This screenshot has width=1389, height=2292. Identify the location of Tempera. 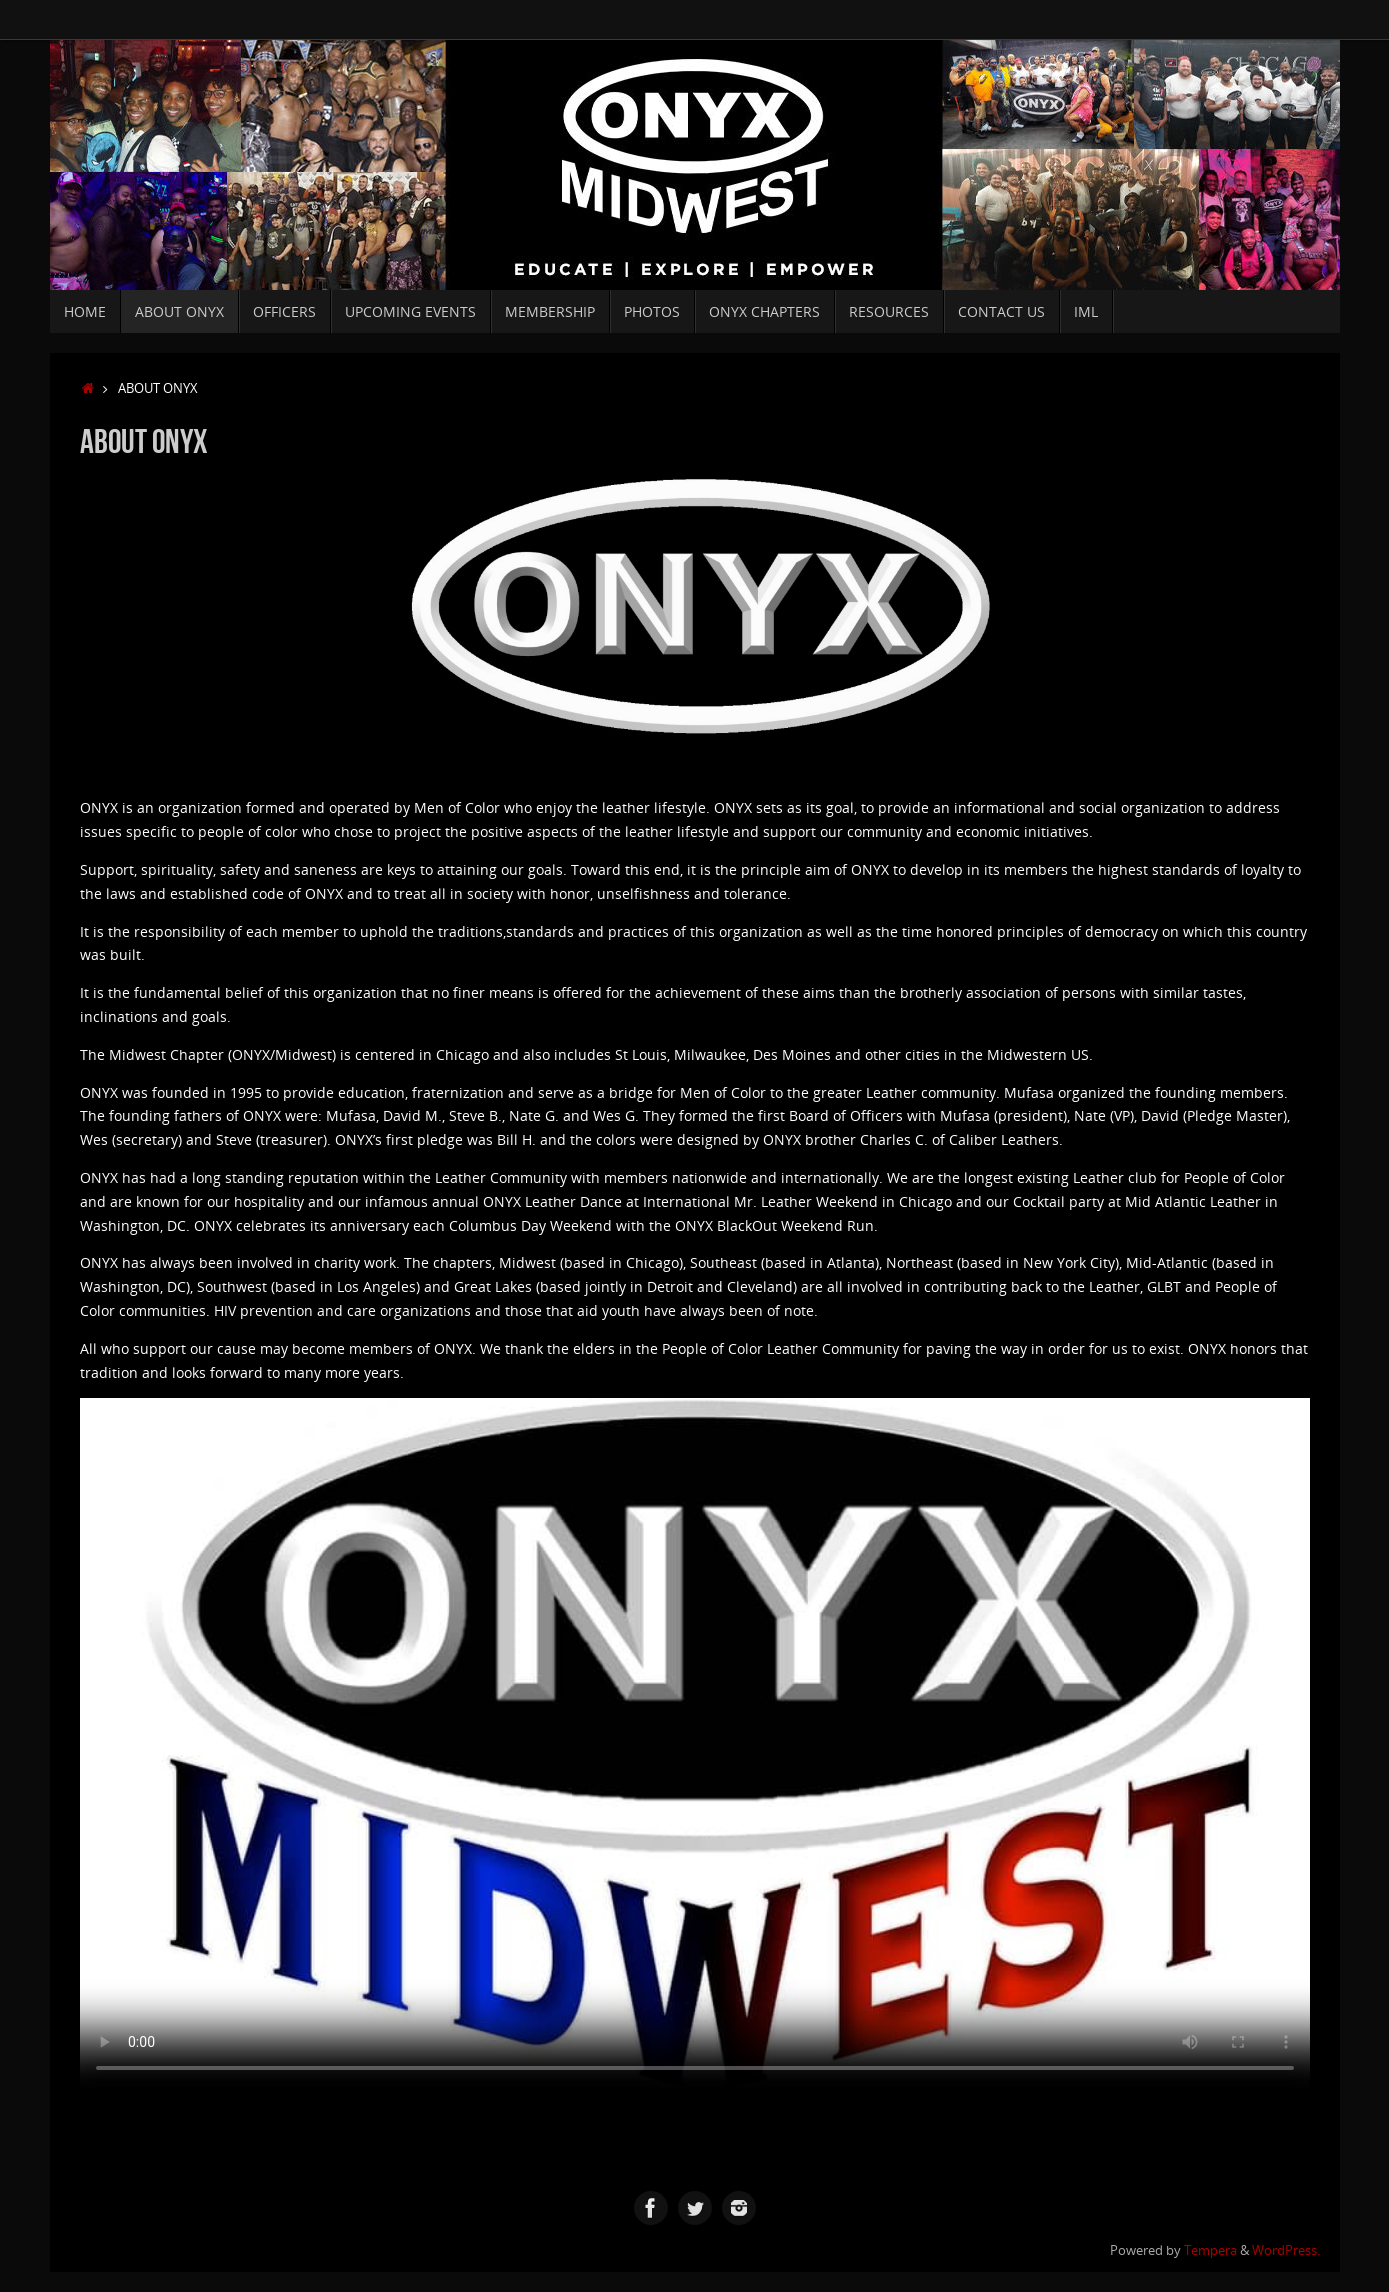
(1210, 2250).